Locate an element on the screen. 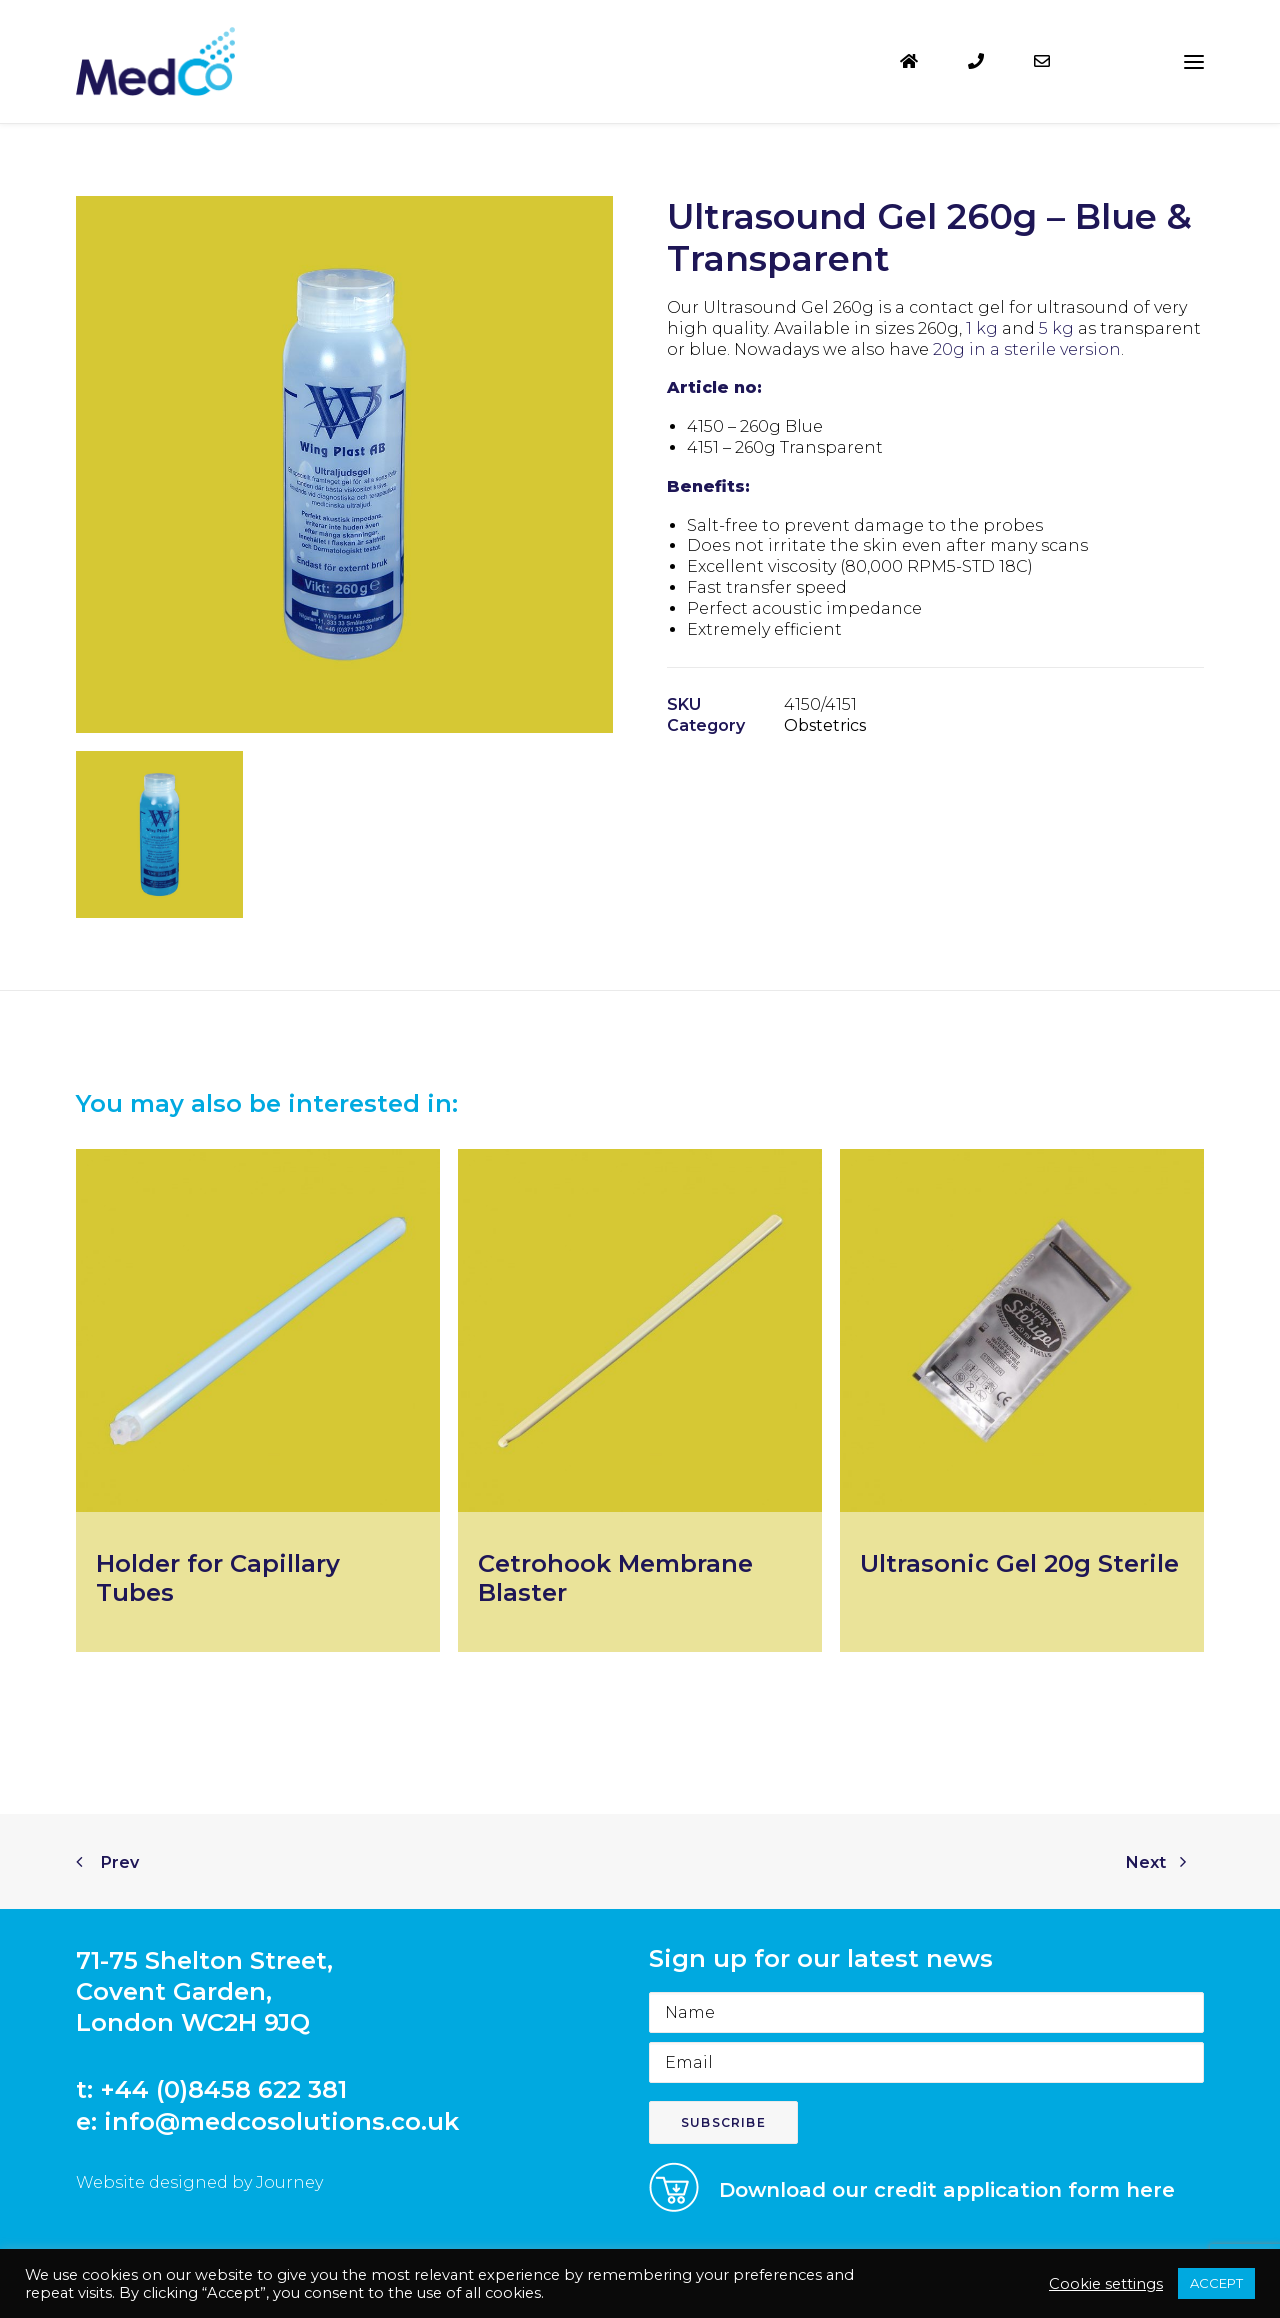 The image size is (1280, 2318). Download our credit application form here [button] is located at coordinates (947, 2190).